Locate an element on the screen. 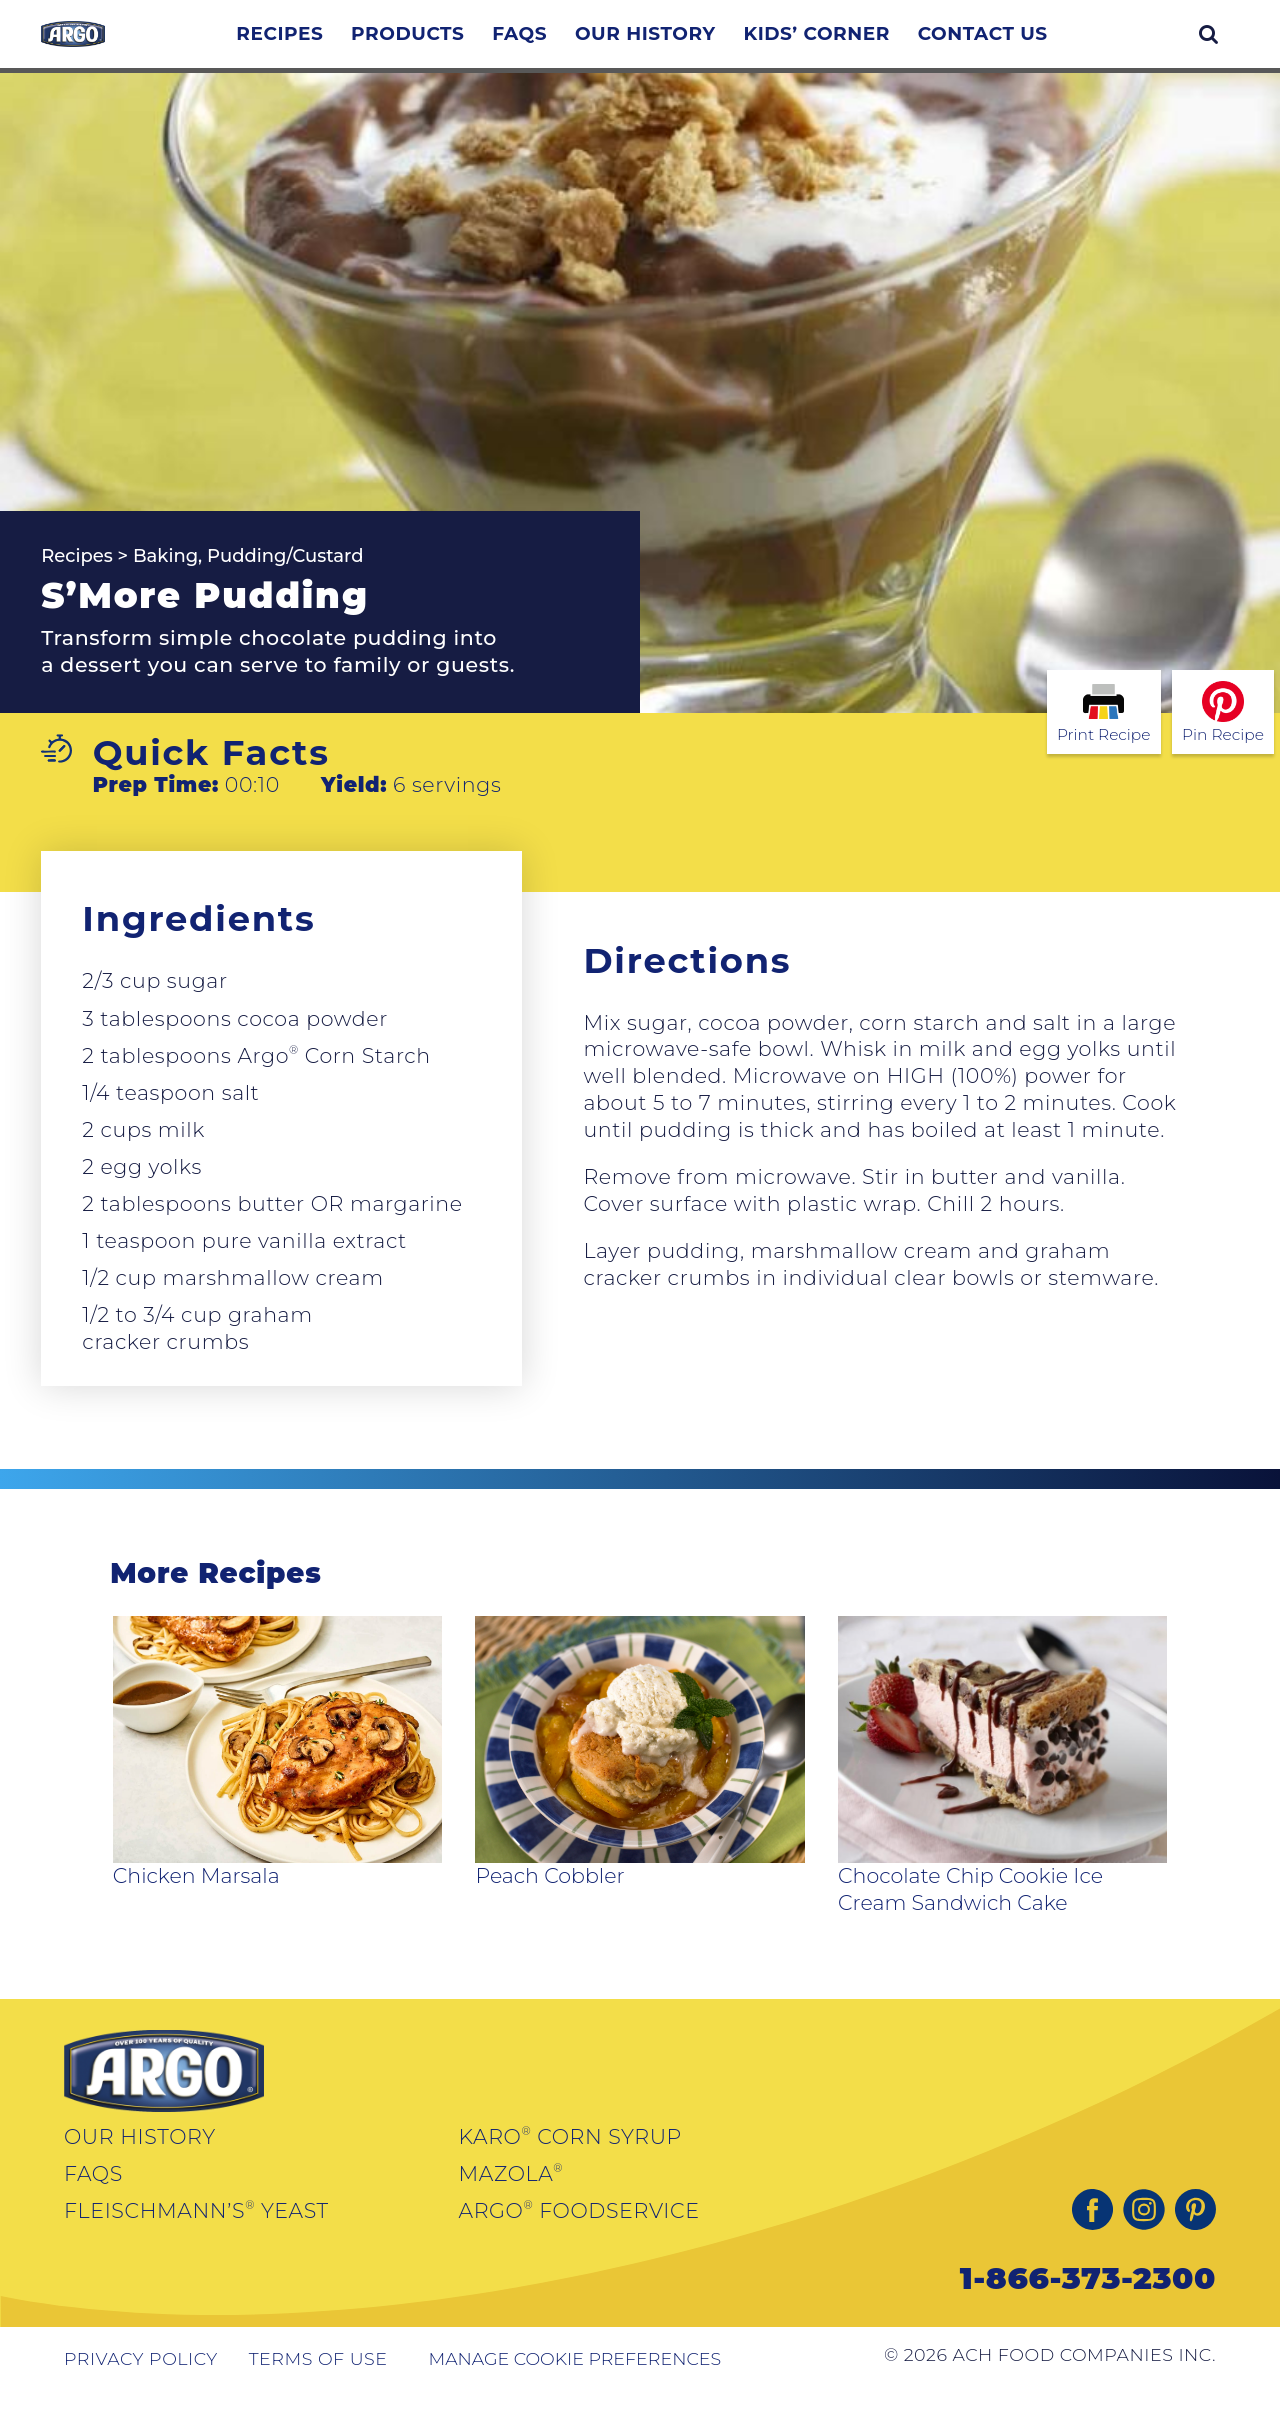  Our History is located at coordinates (709, 44).